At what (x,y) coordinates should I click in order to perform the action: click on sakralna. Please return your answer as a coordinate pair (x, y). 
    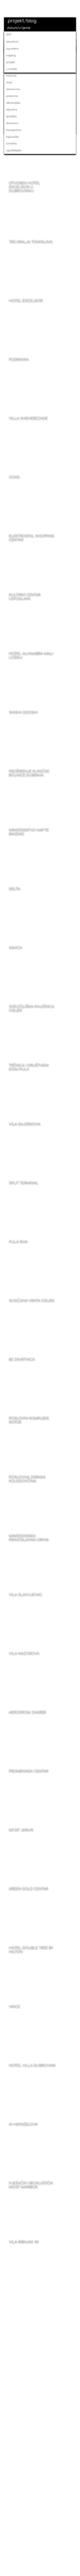
    Looking at the image, I should click on (11, 109).